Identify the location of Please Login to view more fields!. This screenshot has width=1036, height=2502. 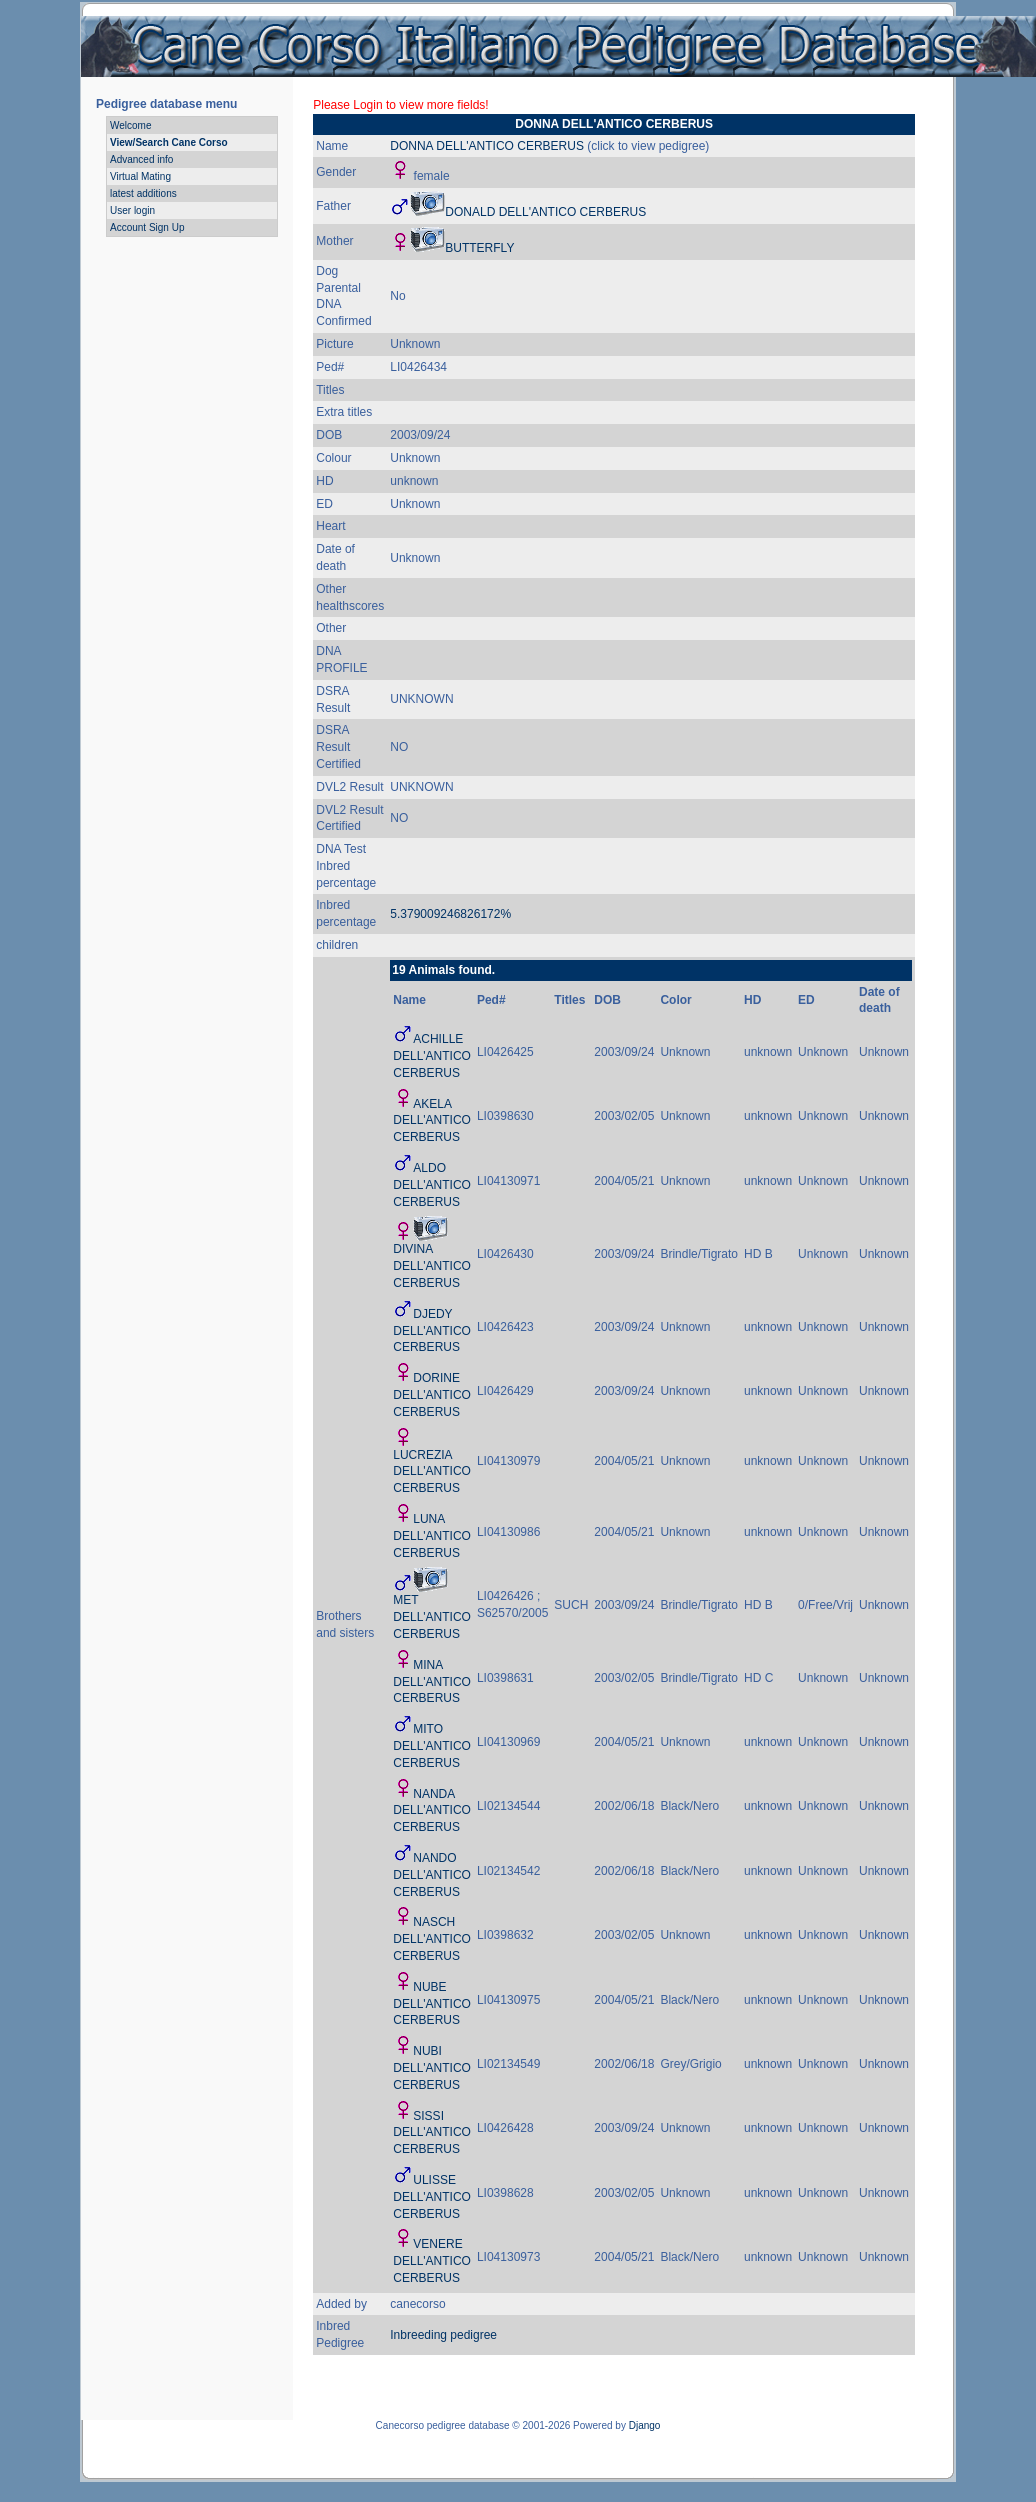
(400, 105).